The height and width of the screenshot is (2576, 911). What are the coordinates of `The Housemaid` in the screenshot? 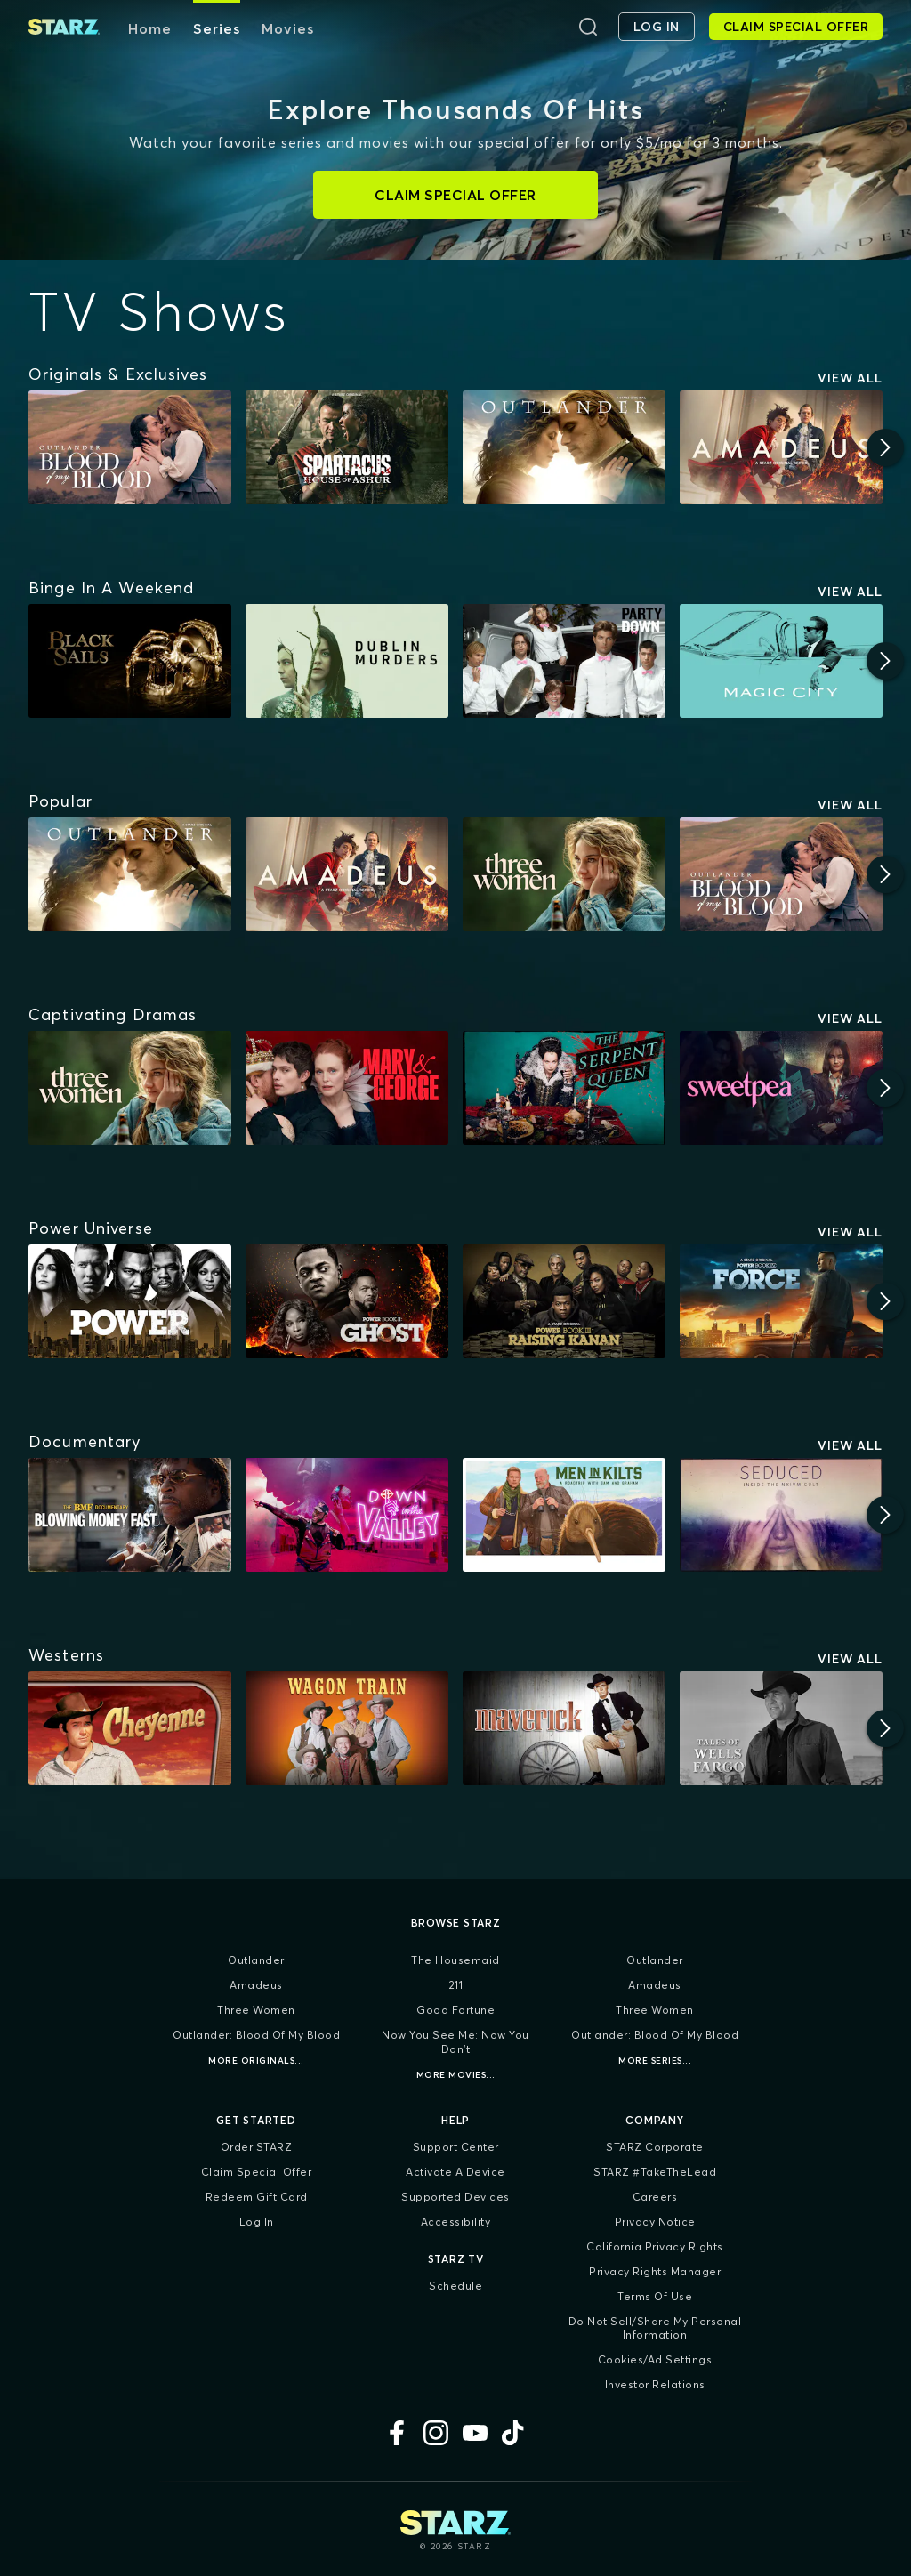 It's located at (455, 1960).